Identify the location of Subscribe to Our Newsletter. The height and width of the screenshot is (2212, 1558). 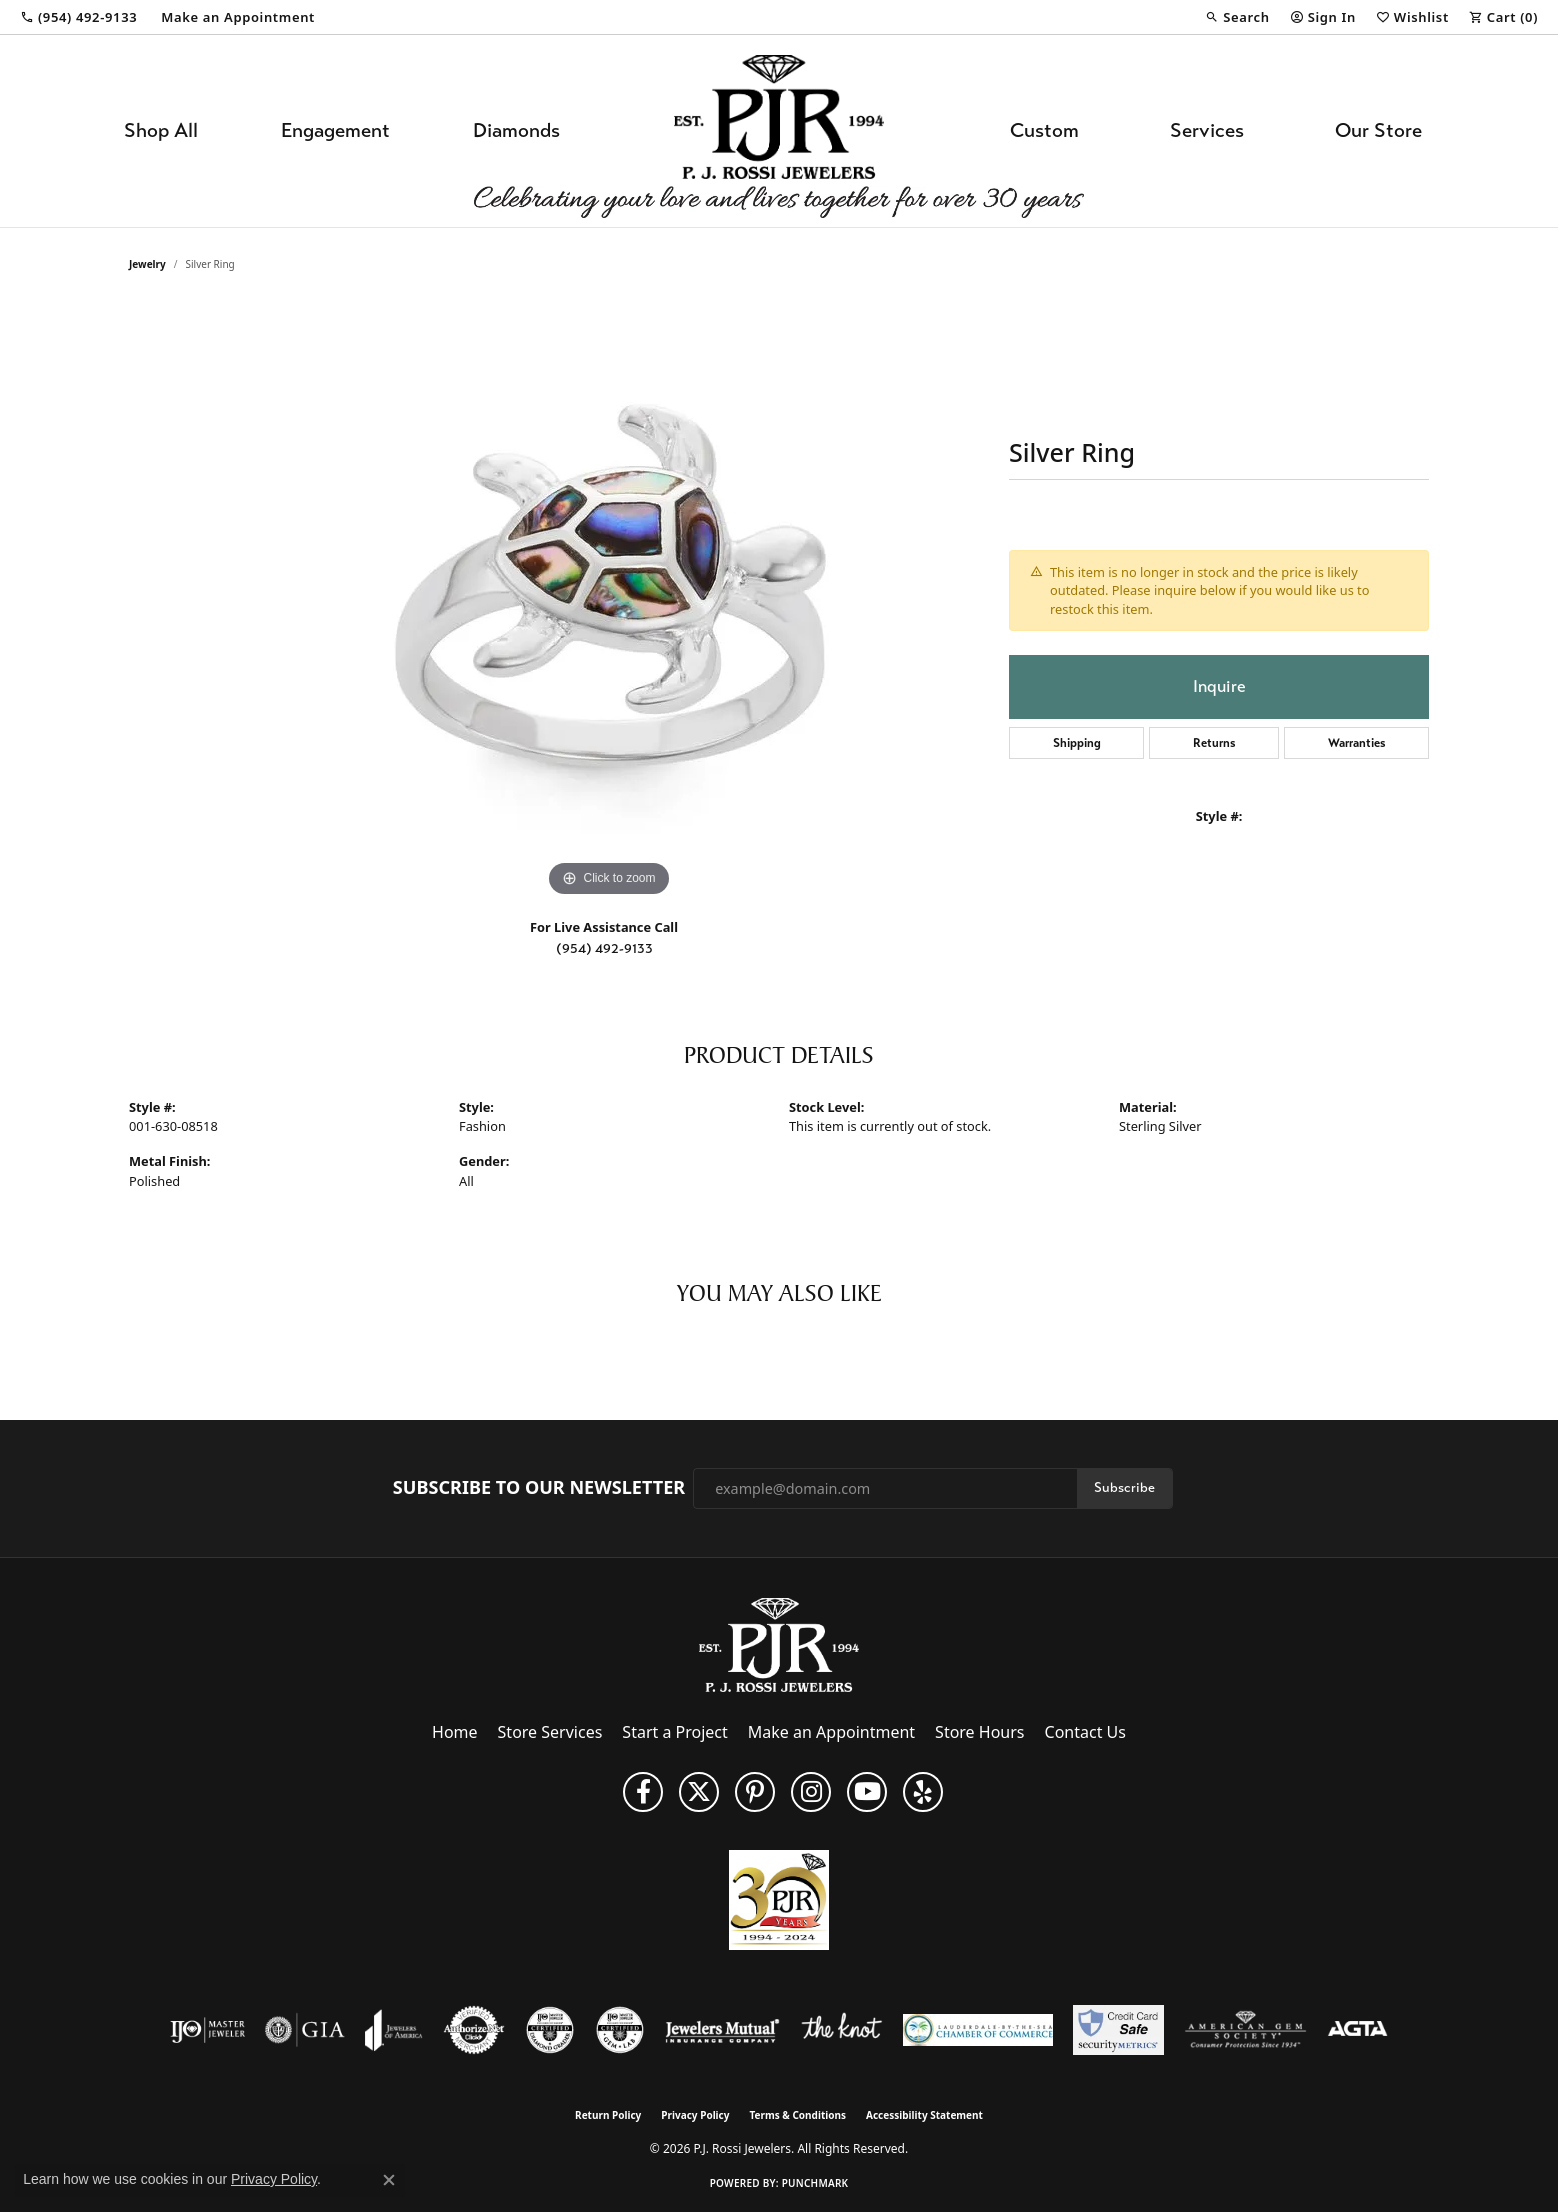
(539, 1488).